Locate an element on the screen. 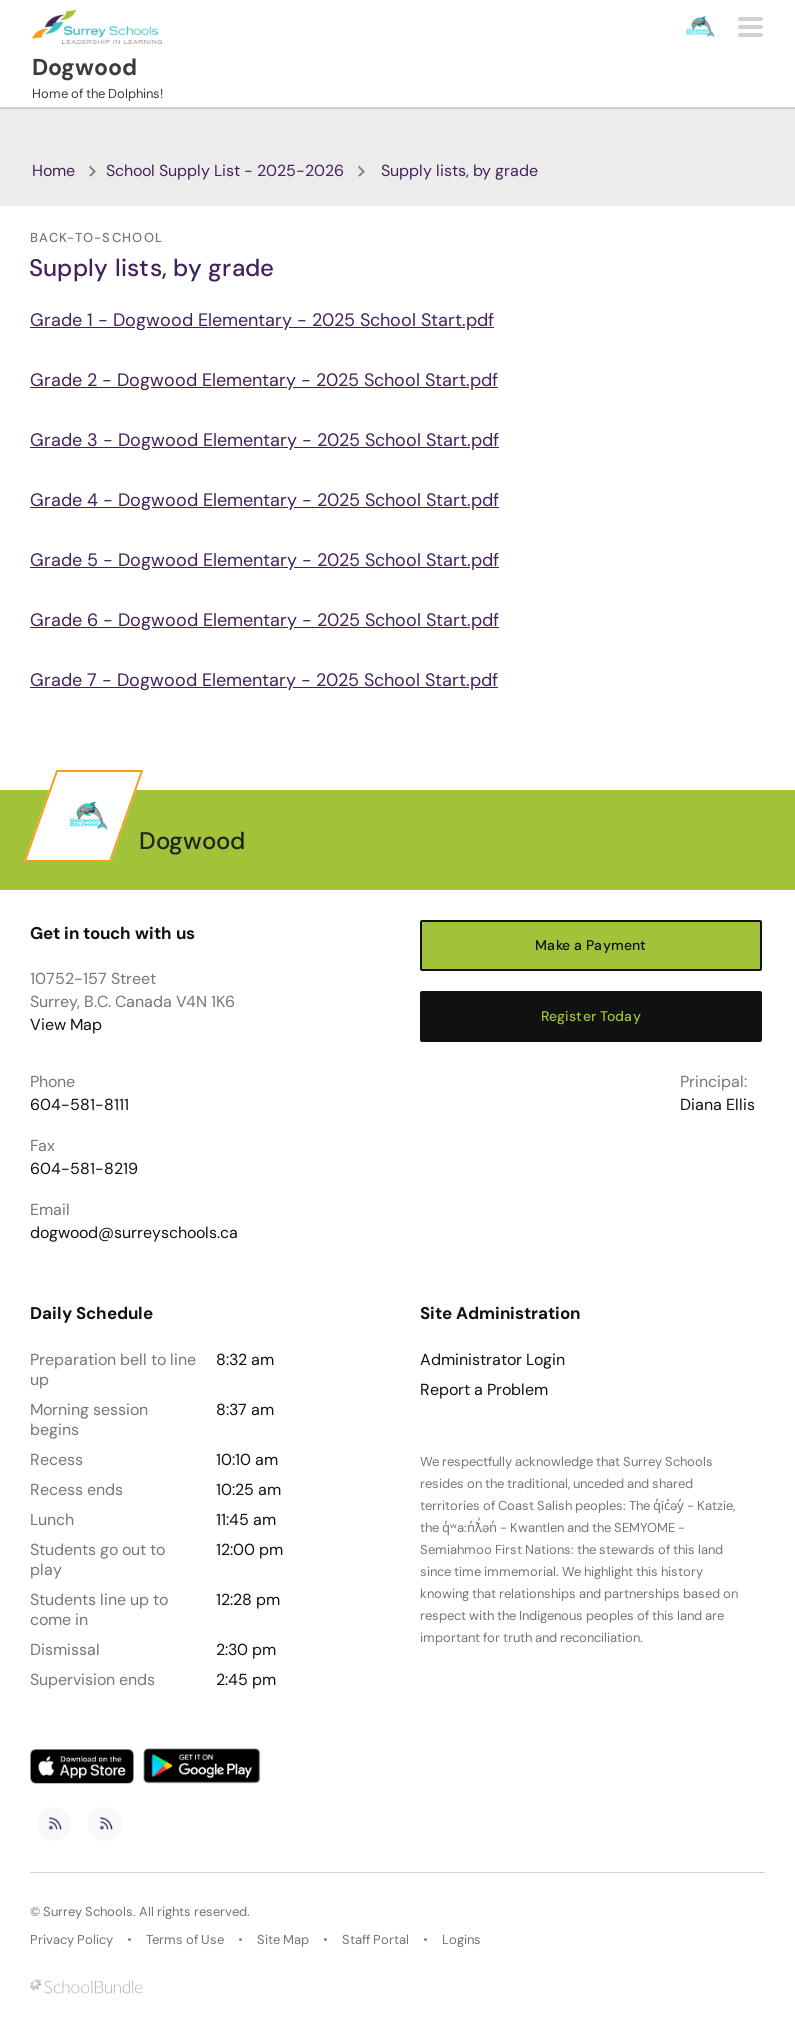 The width and height of the screenshot is (795, 2034). Diana Ellis is located at coordinates (717, 1104).